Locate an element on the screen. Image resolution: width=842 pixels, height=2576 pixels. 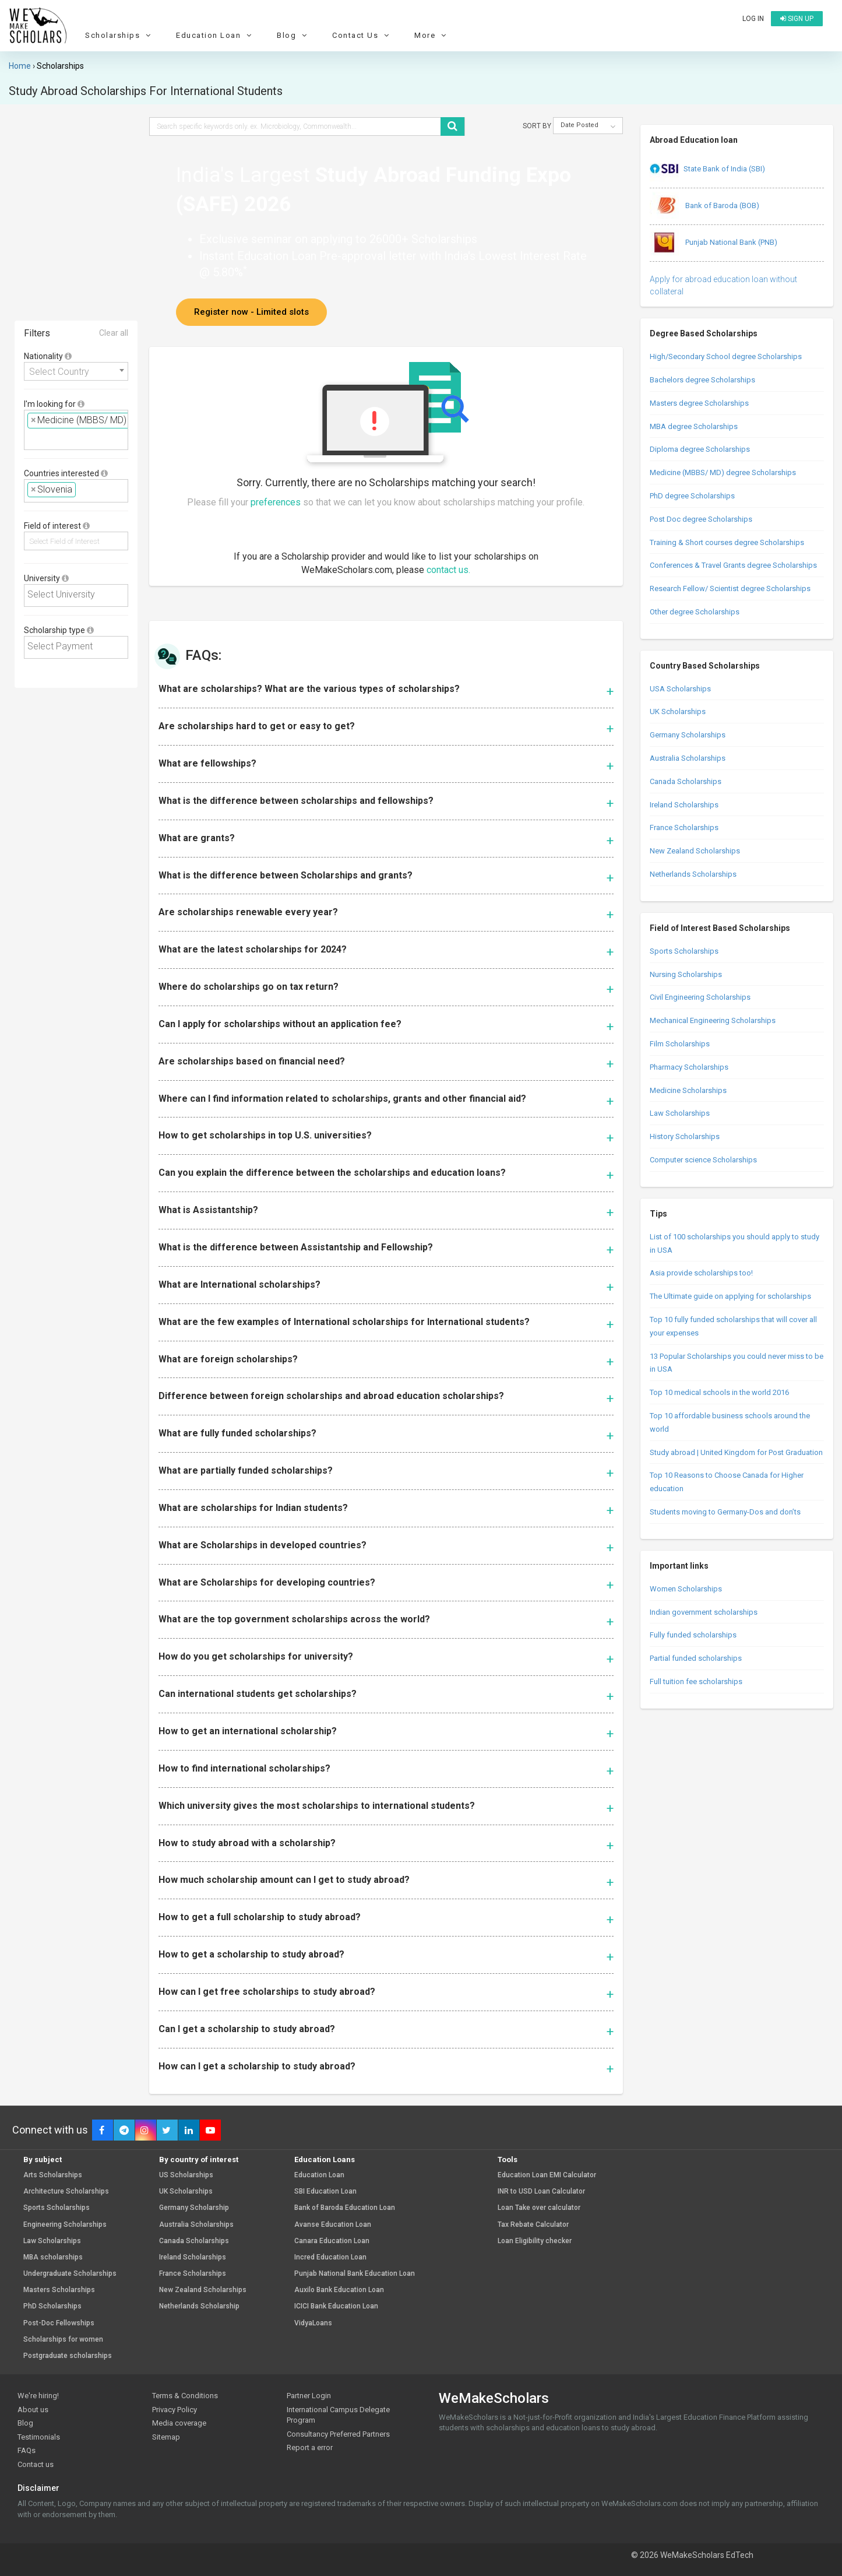
Australia Scholarships is located at coordinates (687, 758).